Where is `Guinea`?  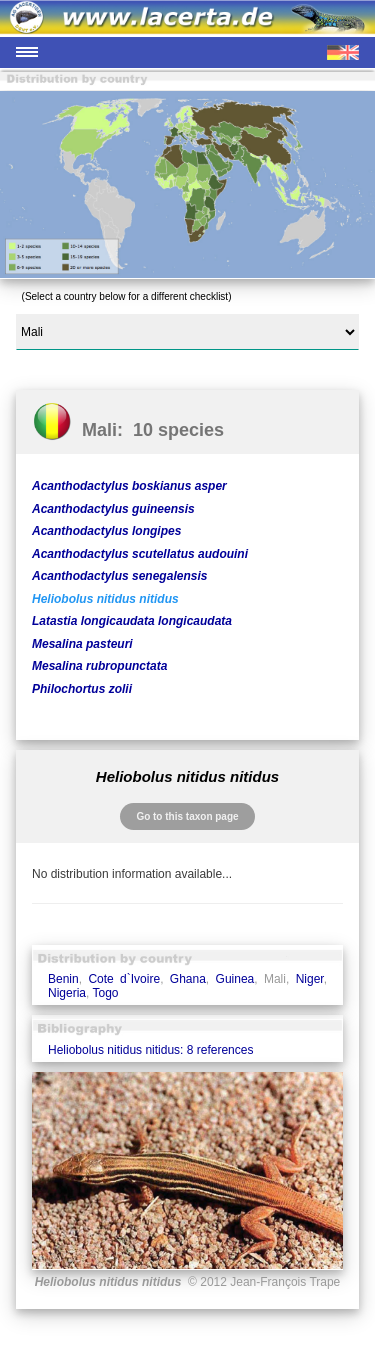 Guinea is located at coordinates (235, 979).